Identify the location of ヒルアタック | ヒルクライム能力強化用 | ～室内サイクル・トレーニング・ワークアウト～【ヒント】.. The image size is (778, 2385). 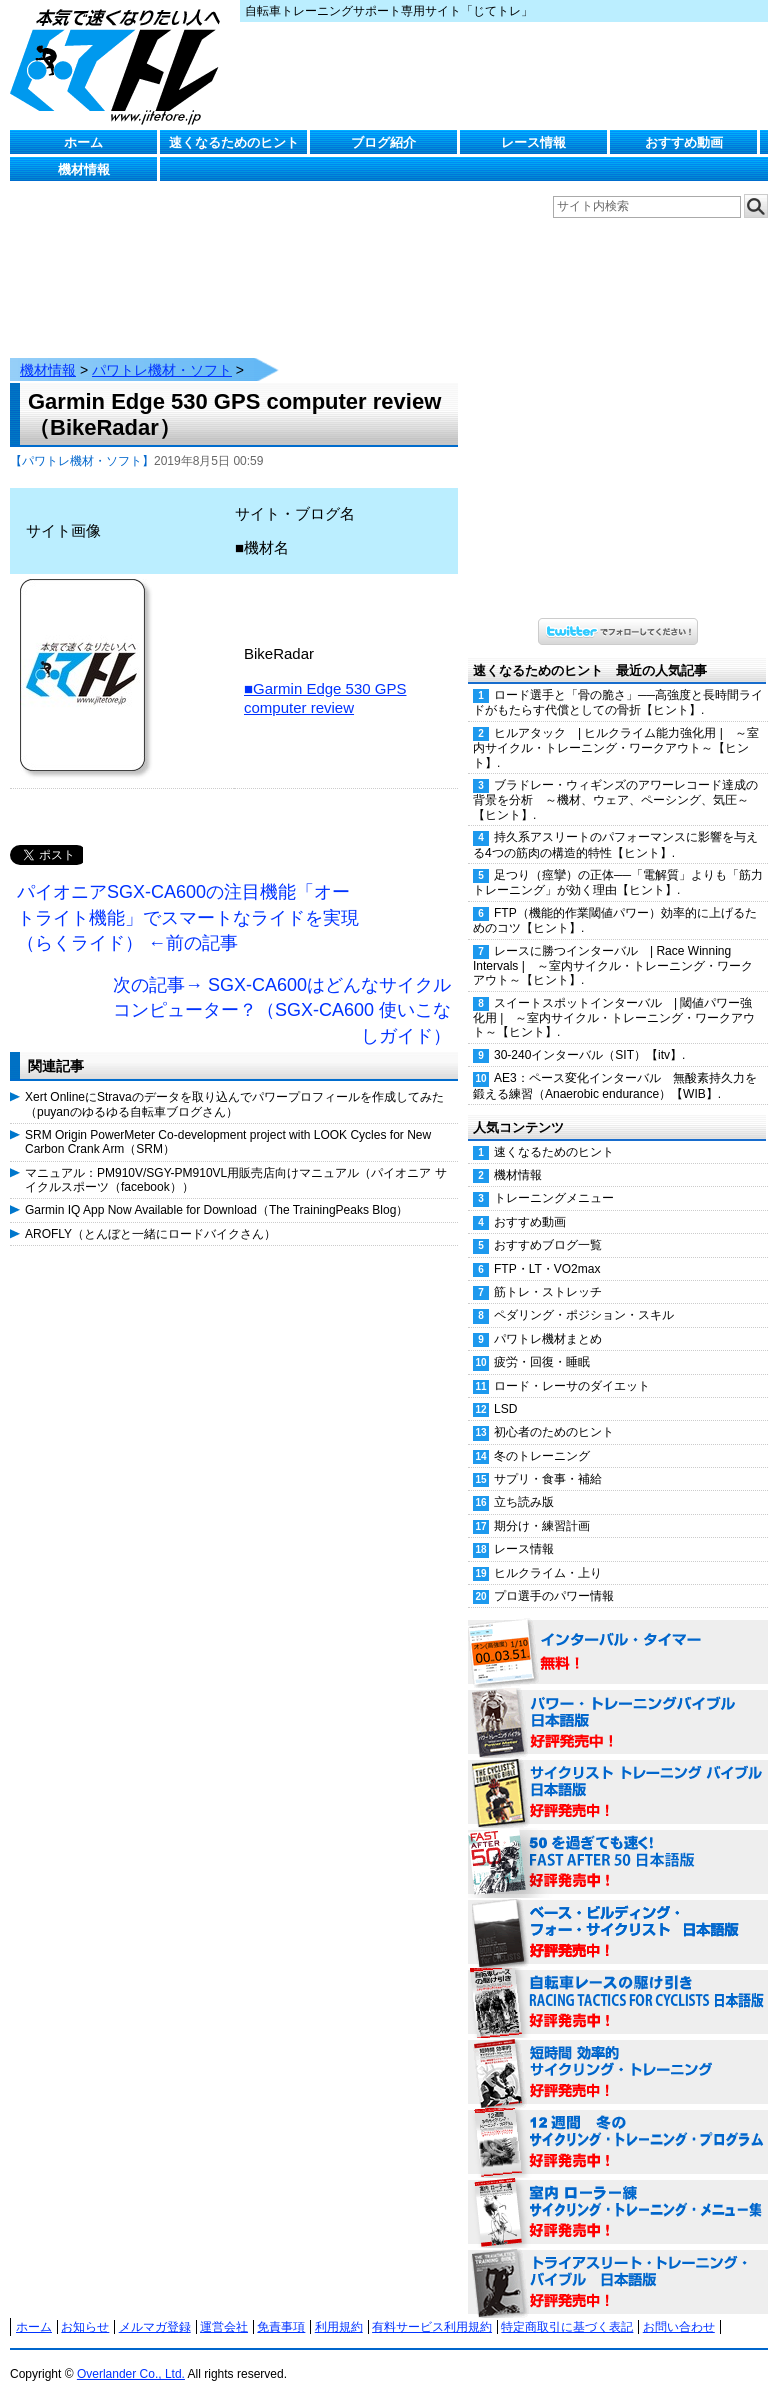
(616, 728).